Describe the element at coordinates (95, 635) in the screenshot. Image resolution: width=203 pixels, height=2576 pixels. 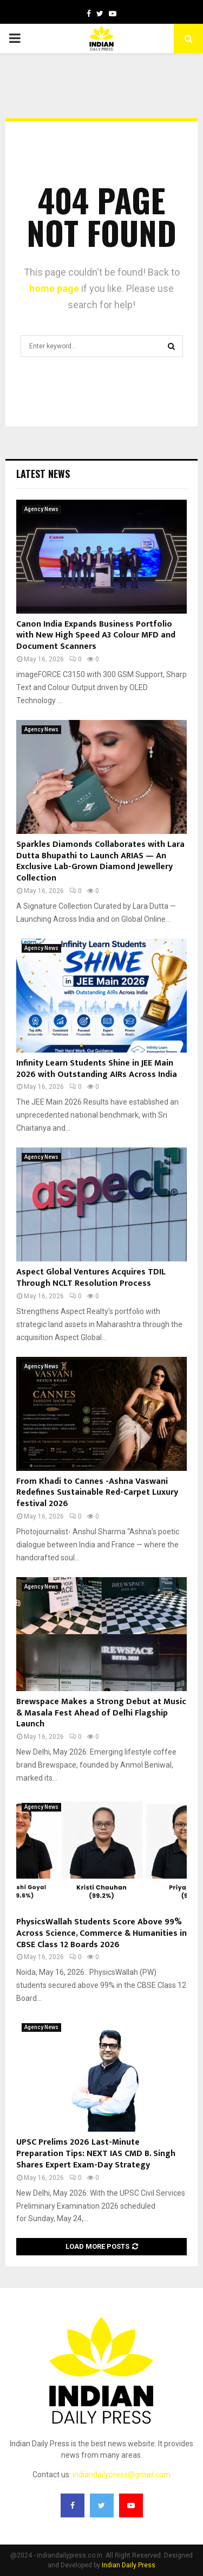
I see `Canon India Expands Business Portfolio with New High Speed A3 Colour MFD and Document Scanners` at that location.